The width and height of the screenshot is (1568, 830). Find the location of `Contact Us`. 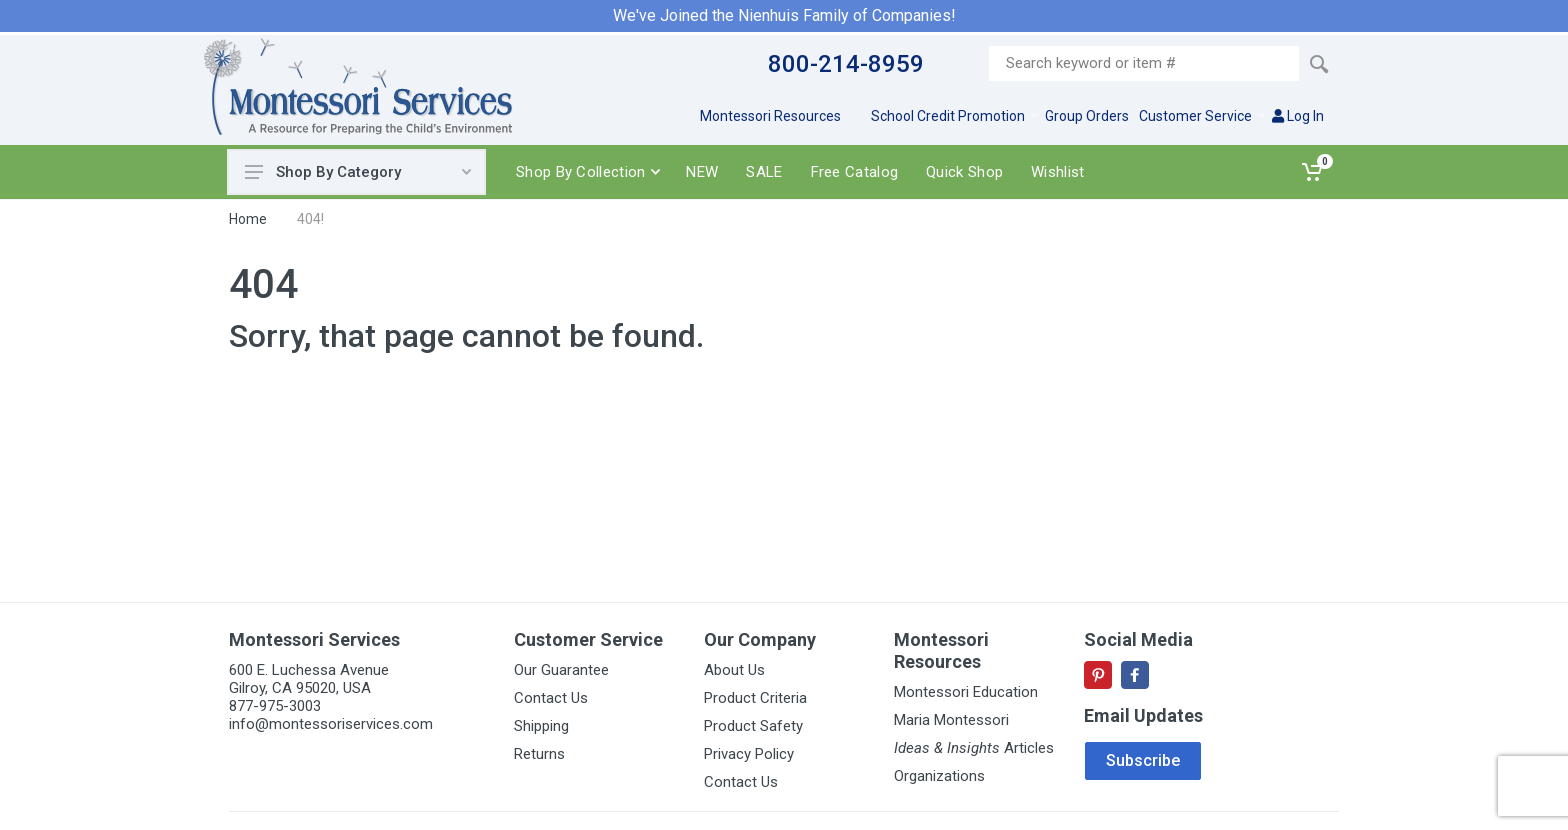

Contact Us is located at coordinates (551, 698).